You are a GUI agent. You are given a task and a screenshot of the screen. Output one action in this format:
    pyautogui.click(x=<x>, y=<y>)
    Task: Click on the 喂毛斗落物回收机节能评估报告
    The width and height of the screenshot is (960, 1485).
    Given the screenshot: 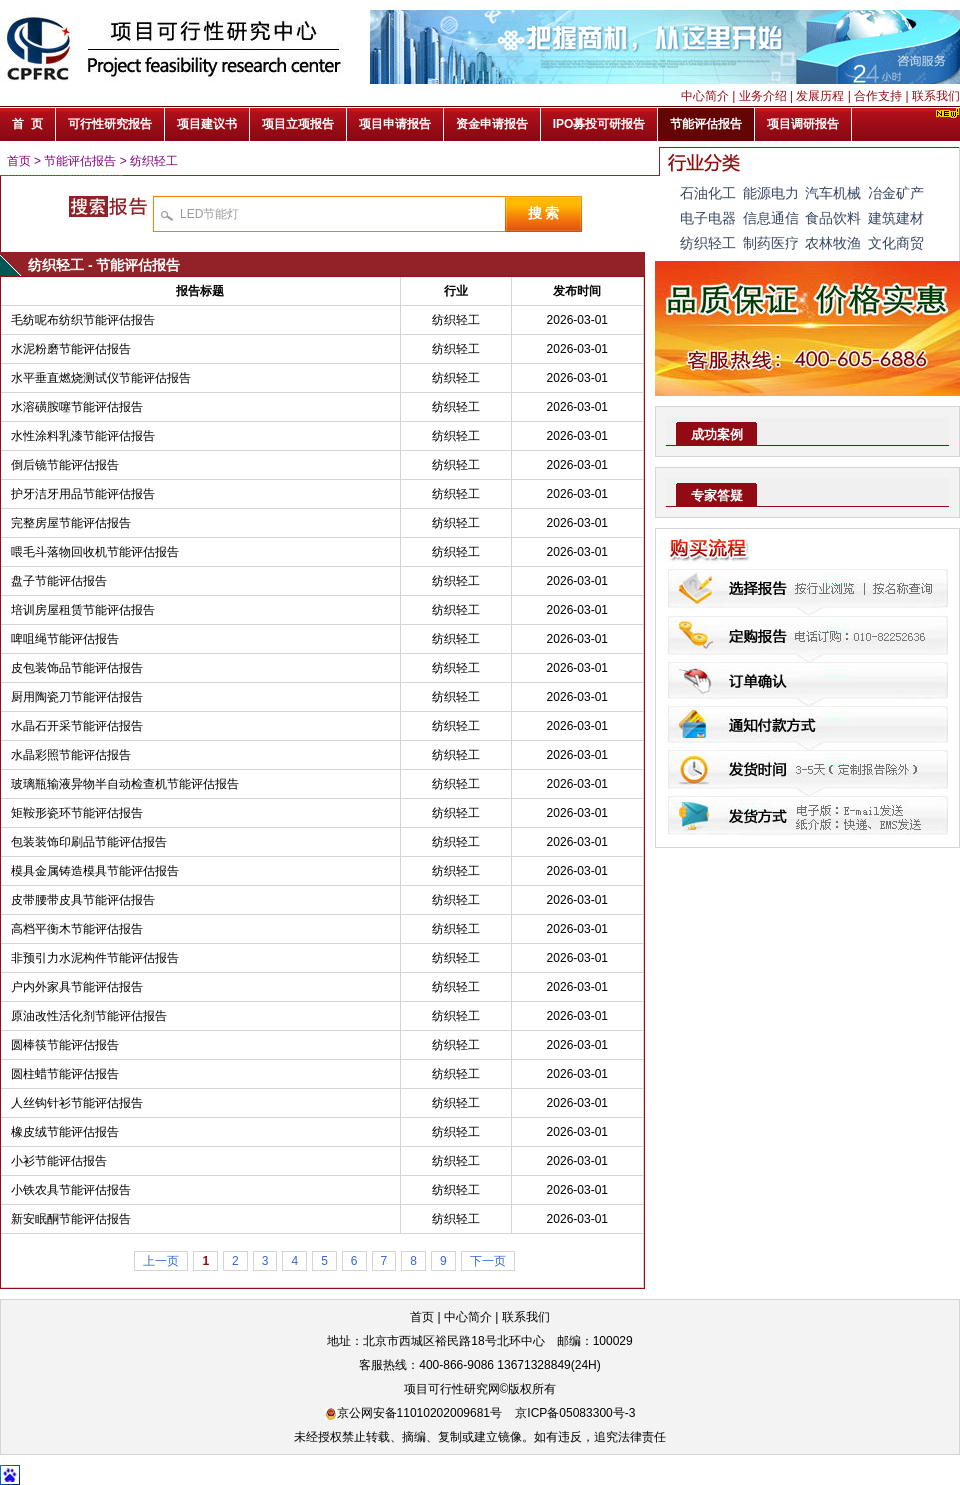 What is the action you would take?
    pyautogui.click(x=95, y=552)
    